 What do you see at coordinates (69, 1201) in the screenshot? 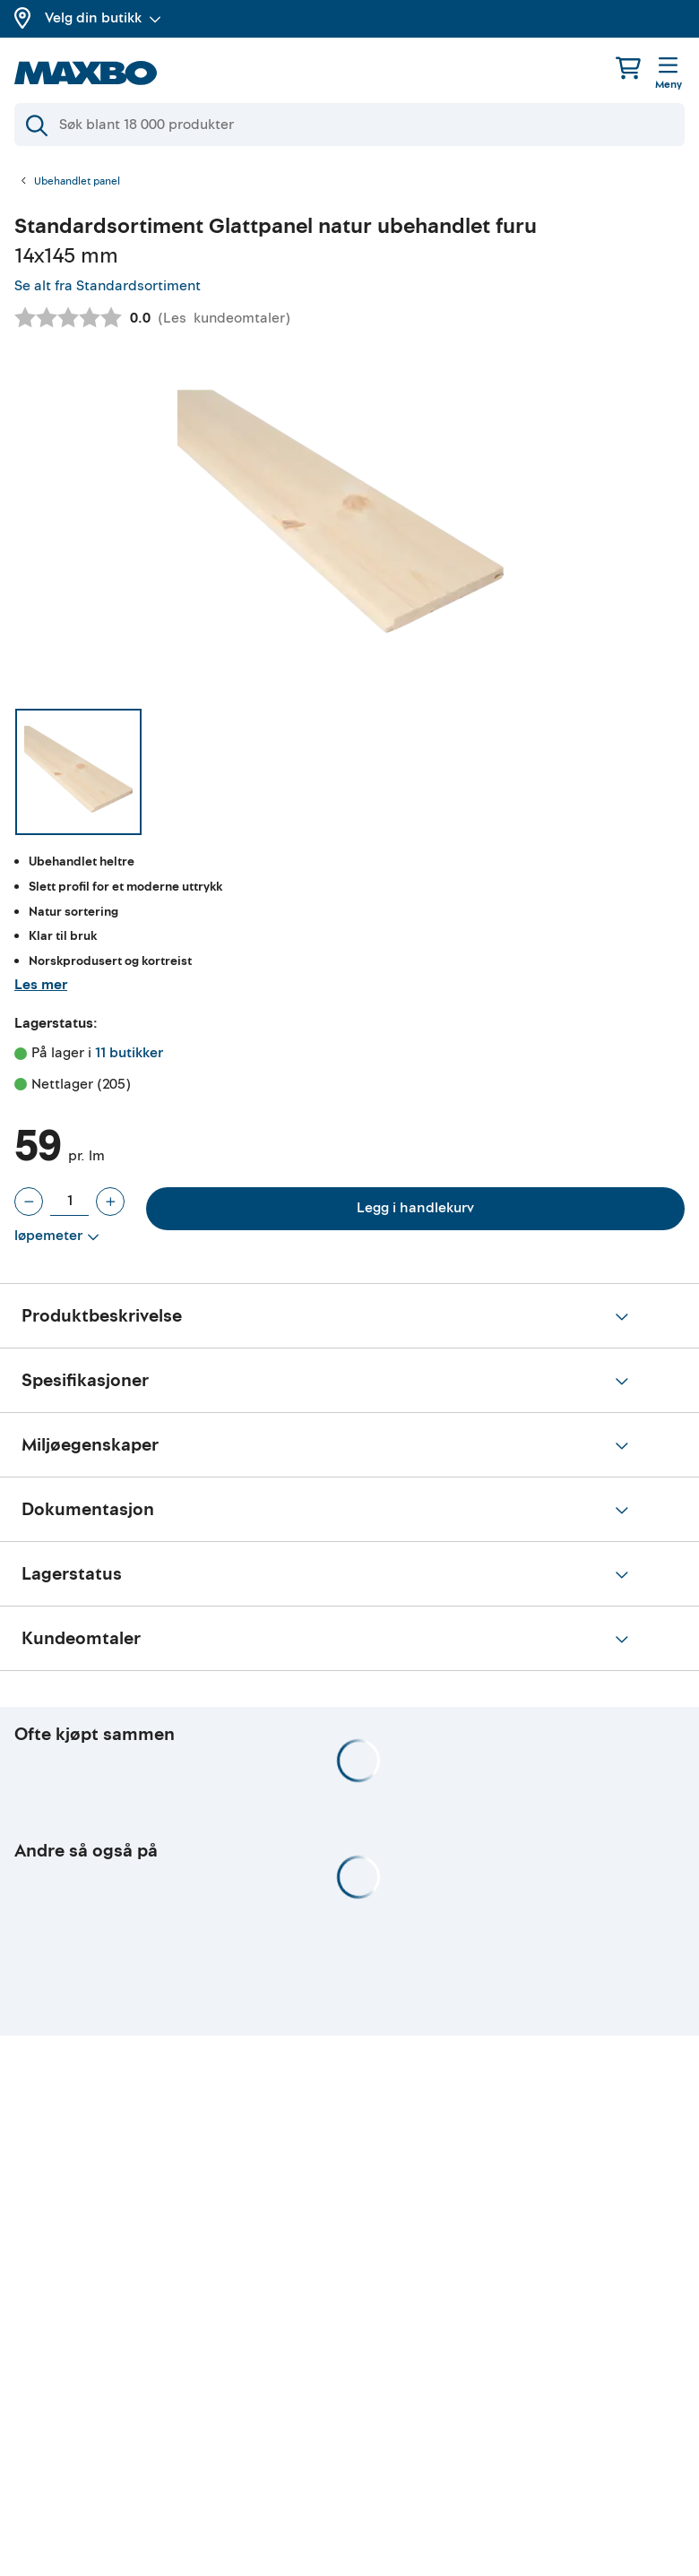
I see `[Antall løpemeter]` at bounding box center [69, 1201].